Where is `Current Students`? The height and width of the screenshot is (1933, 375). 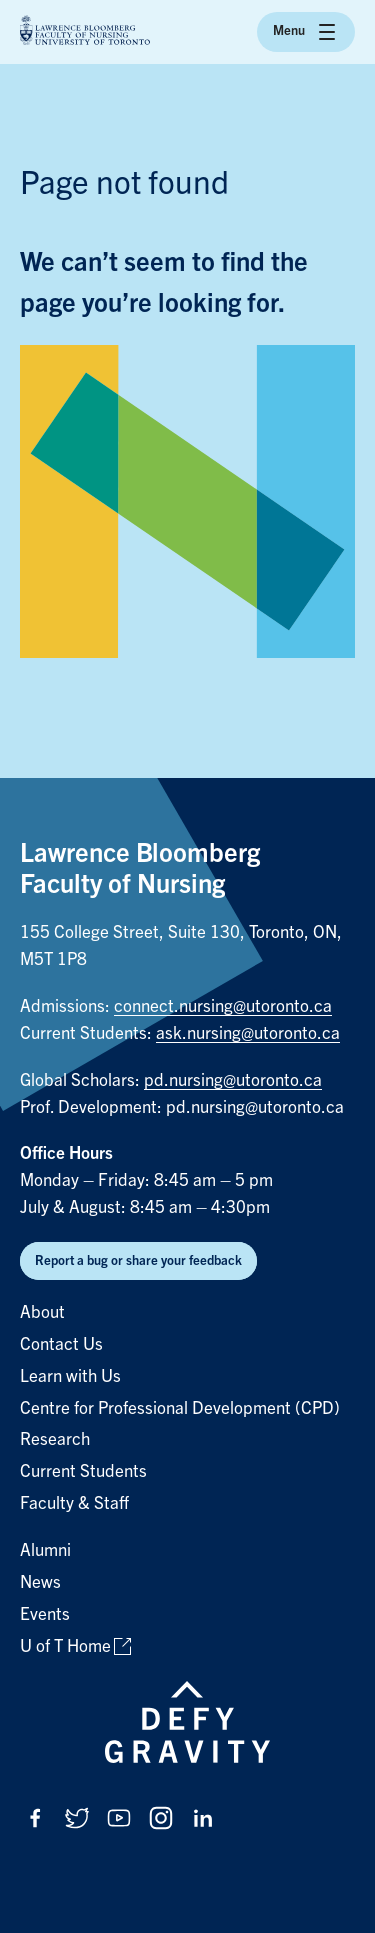 Current Students is located at coordinates (83, 1471).